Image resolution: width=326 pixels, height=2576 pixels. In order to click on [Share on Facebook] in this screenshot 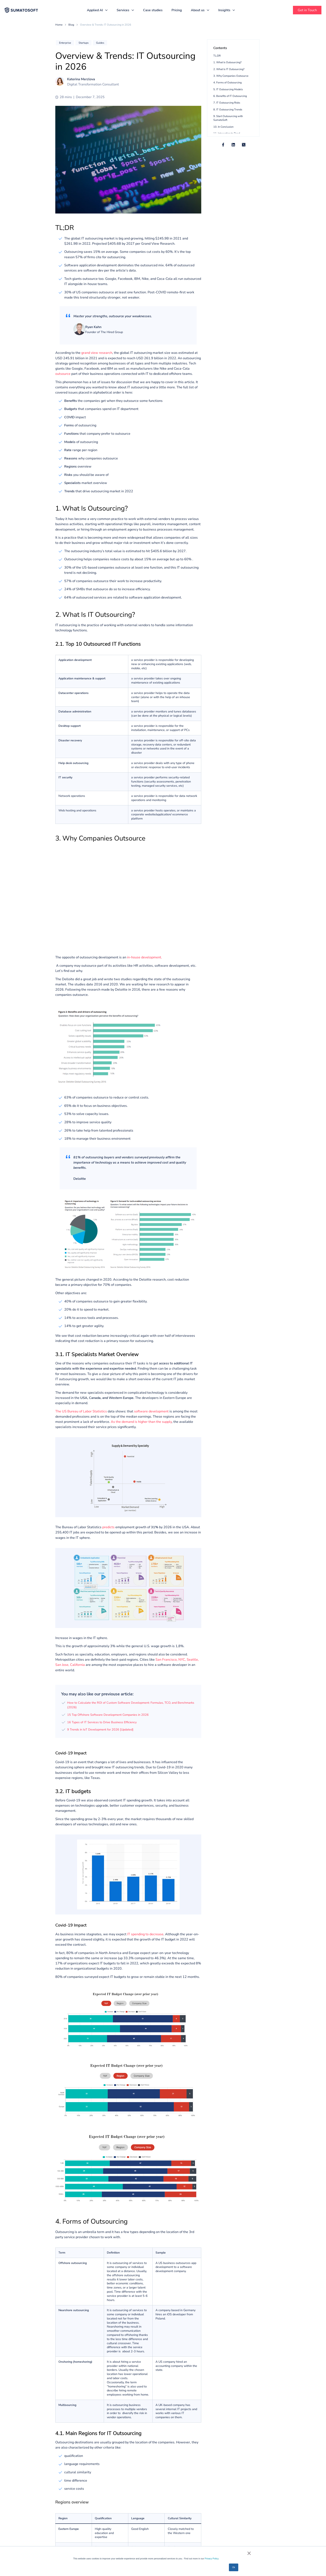, I will do `click(223, 144)`.